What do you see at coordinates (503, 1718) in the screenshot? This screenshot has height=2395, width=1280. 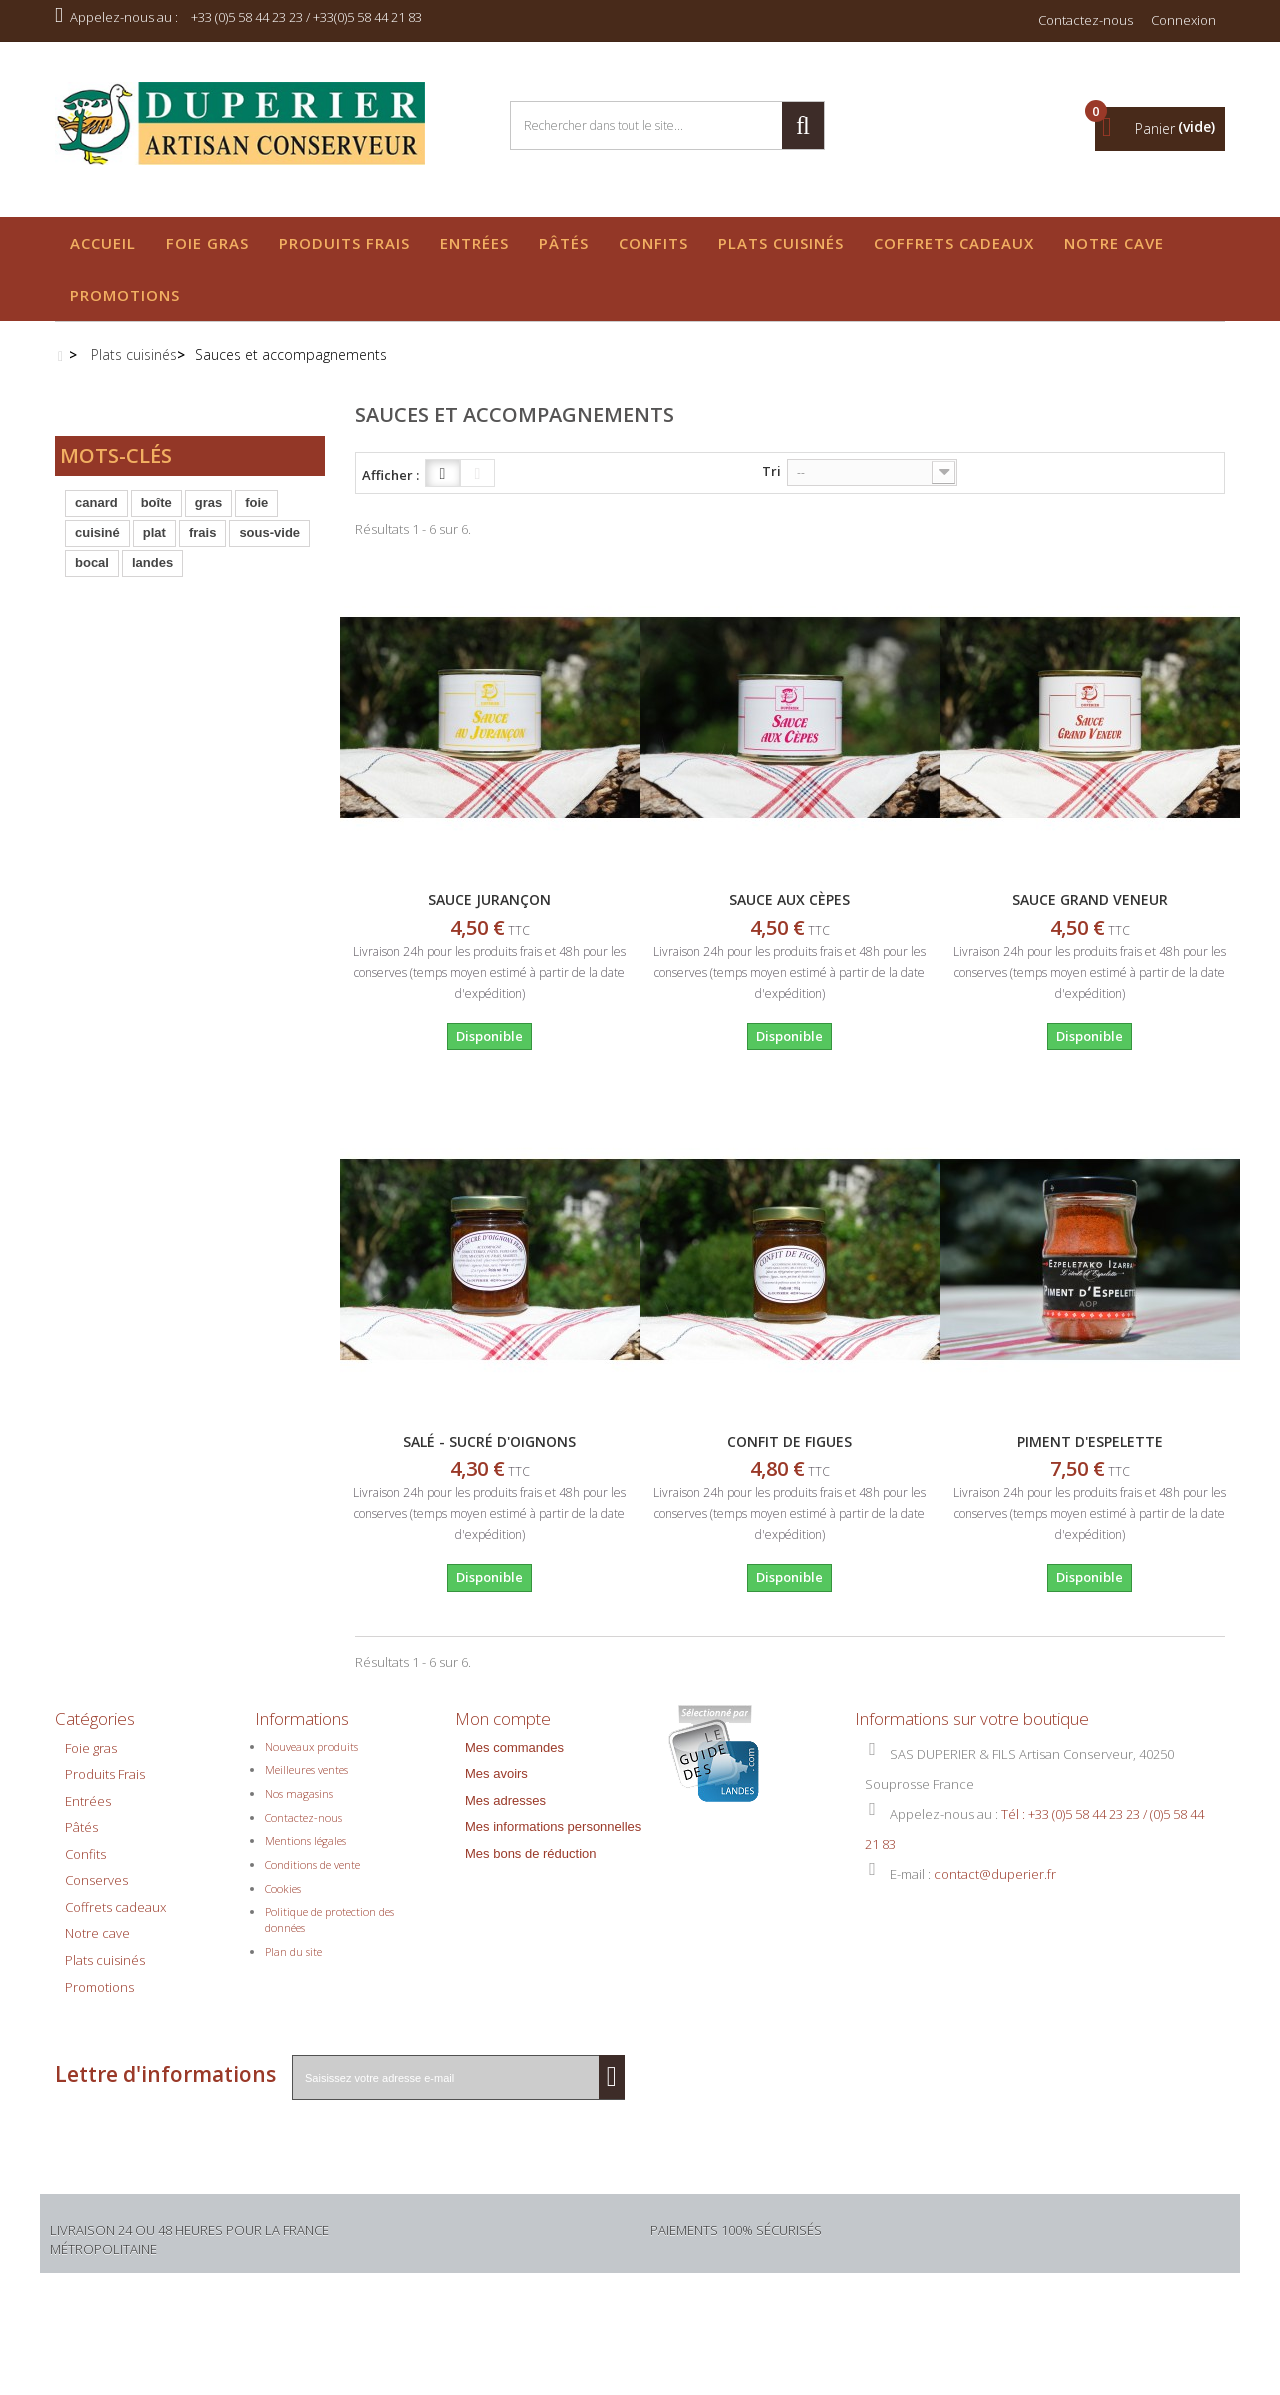 I see `Mon compte` at bounding box center [503, 1718].